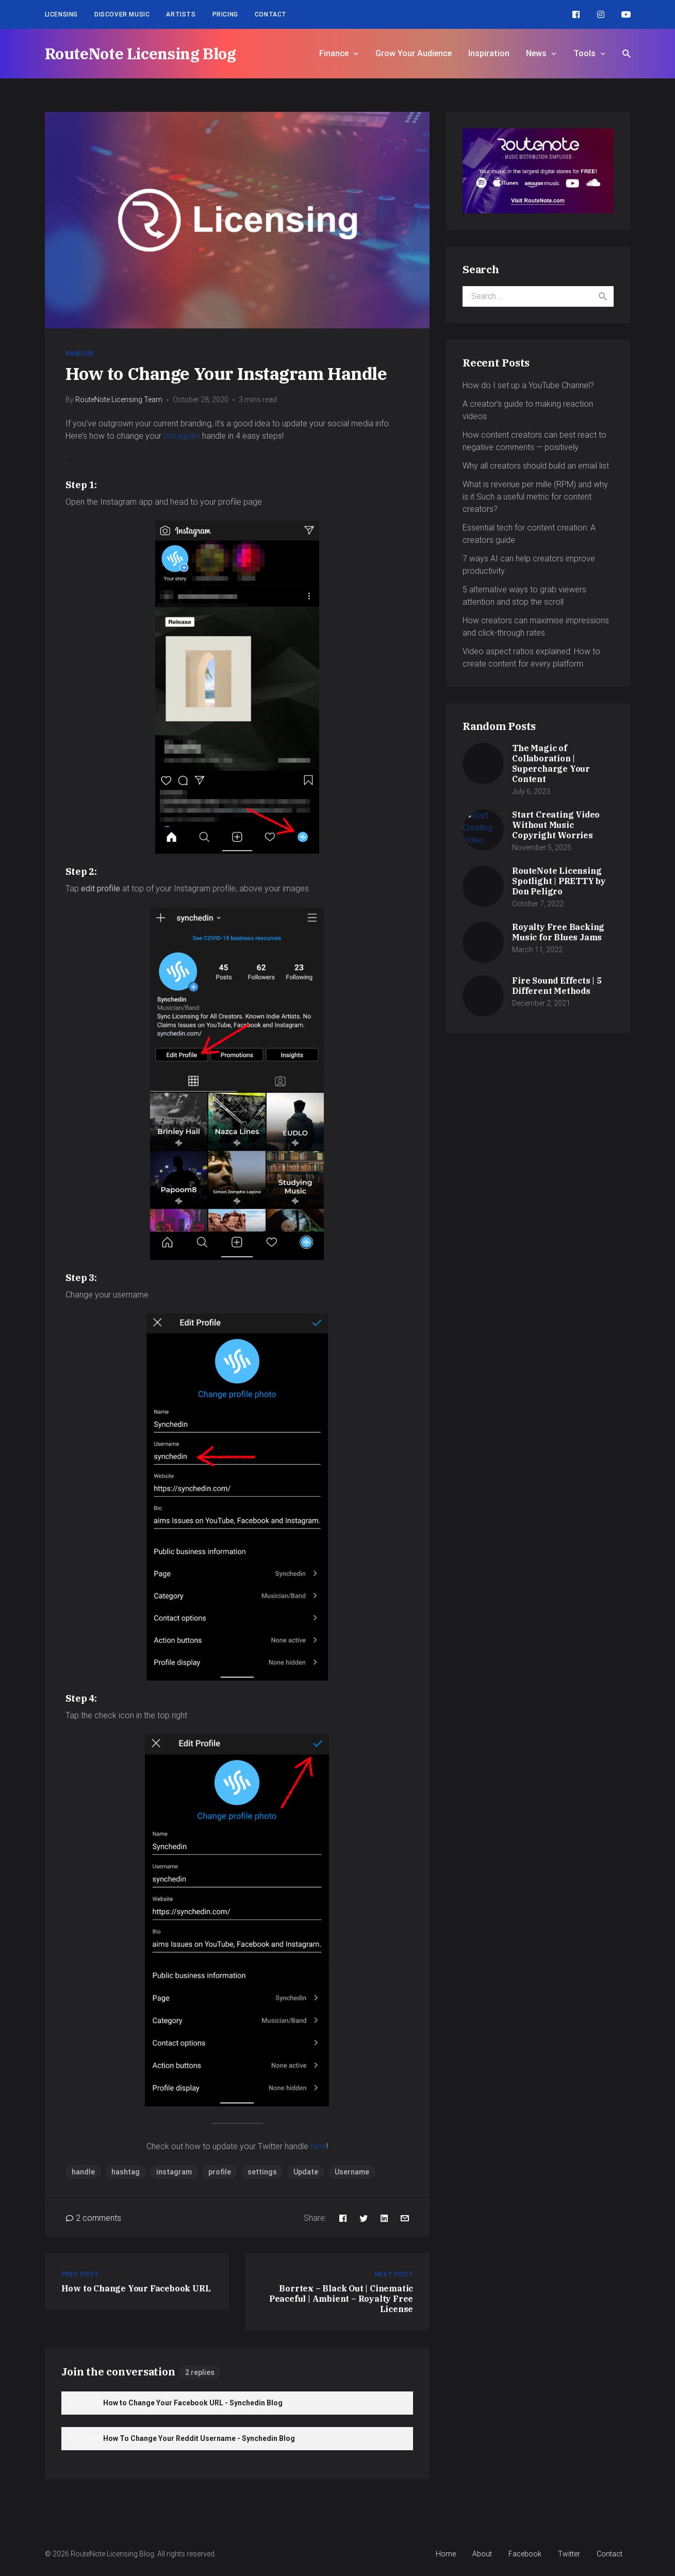  What do you see at coordinates (413, 53) in the screenshot?
I see `Grow Your Audience` at bounding box center [413, 53].